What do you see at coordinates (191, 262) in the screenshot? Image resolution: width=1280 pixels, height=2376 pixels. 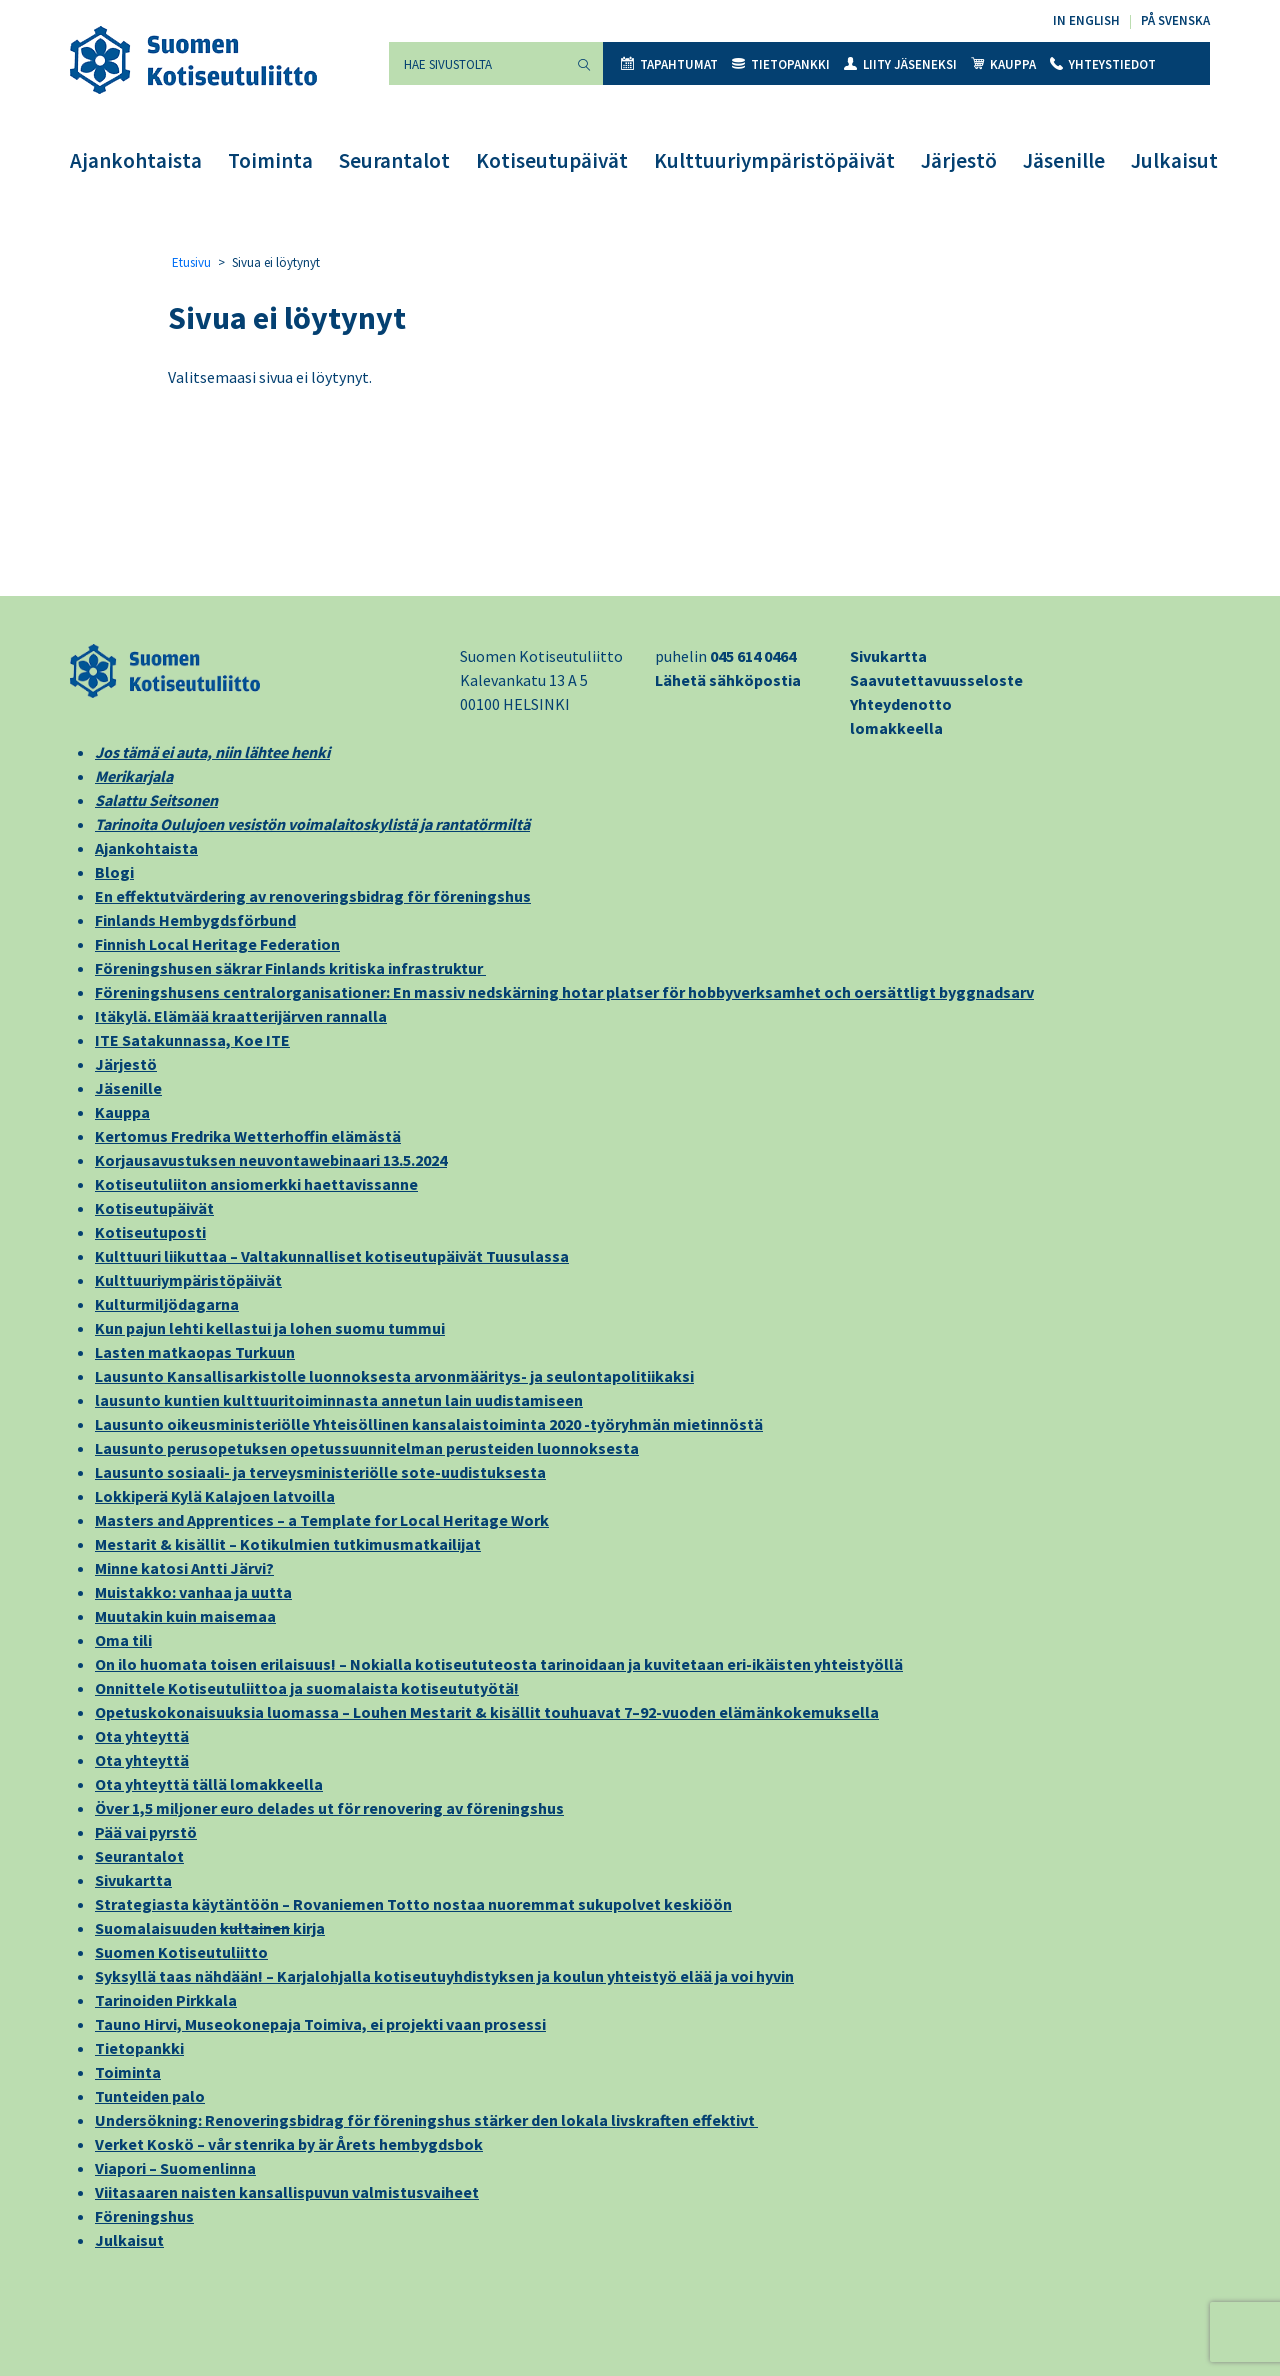 I see `Etusivu` at bounding box center [191, 262].